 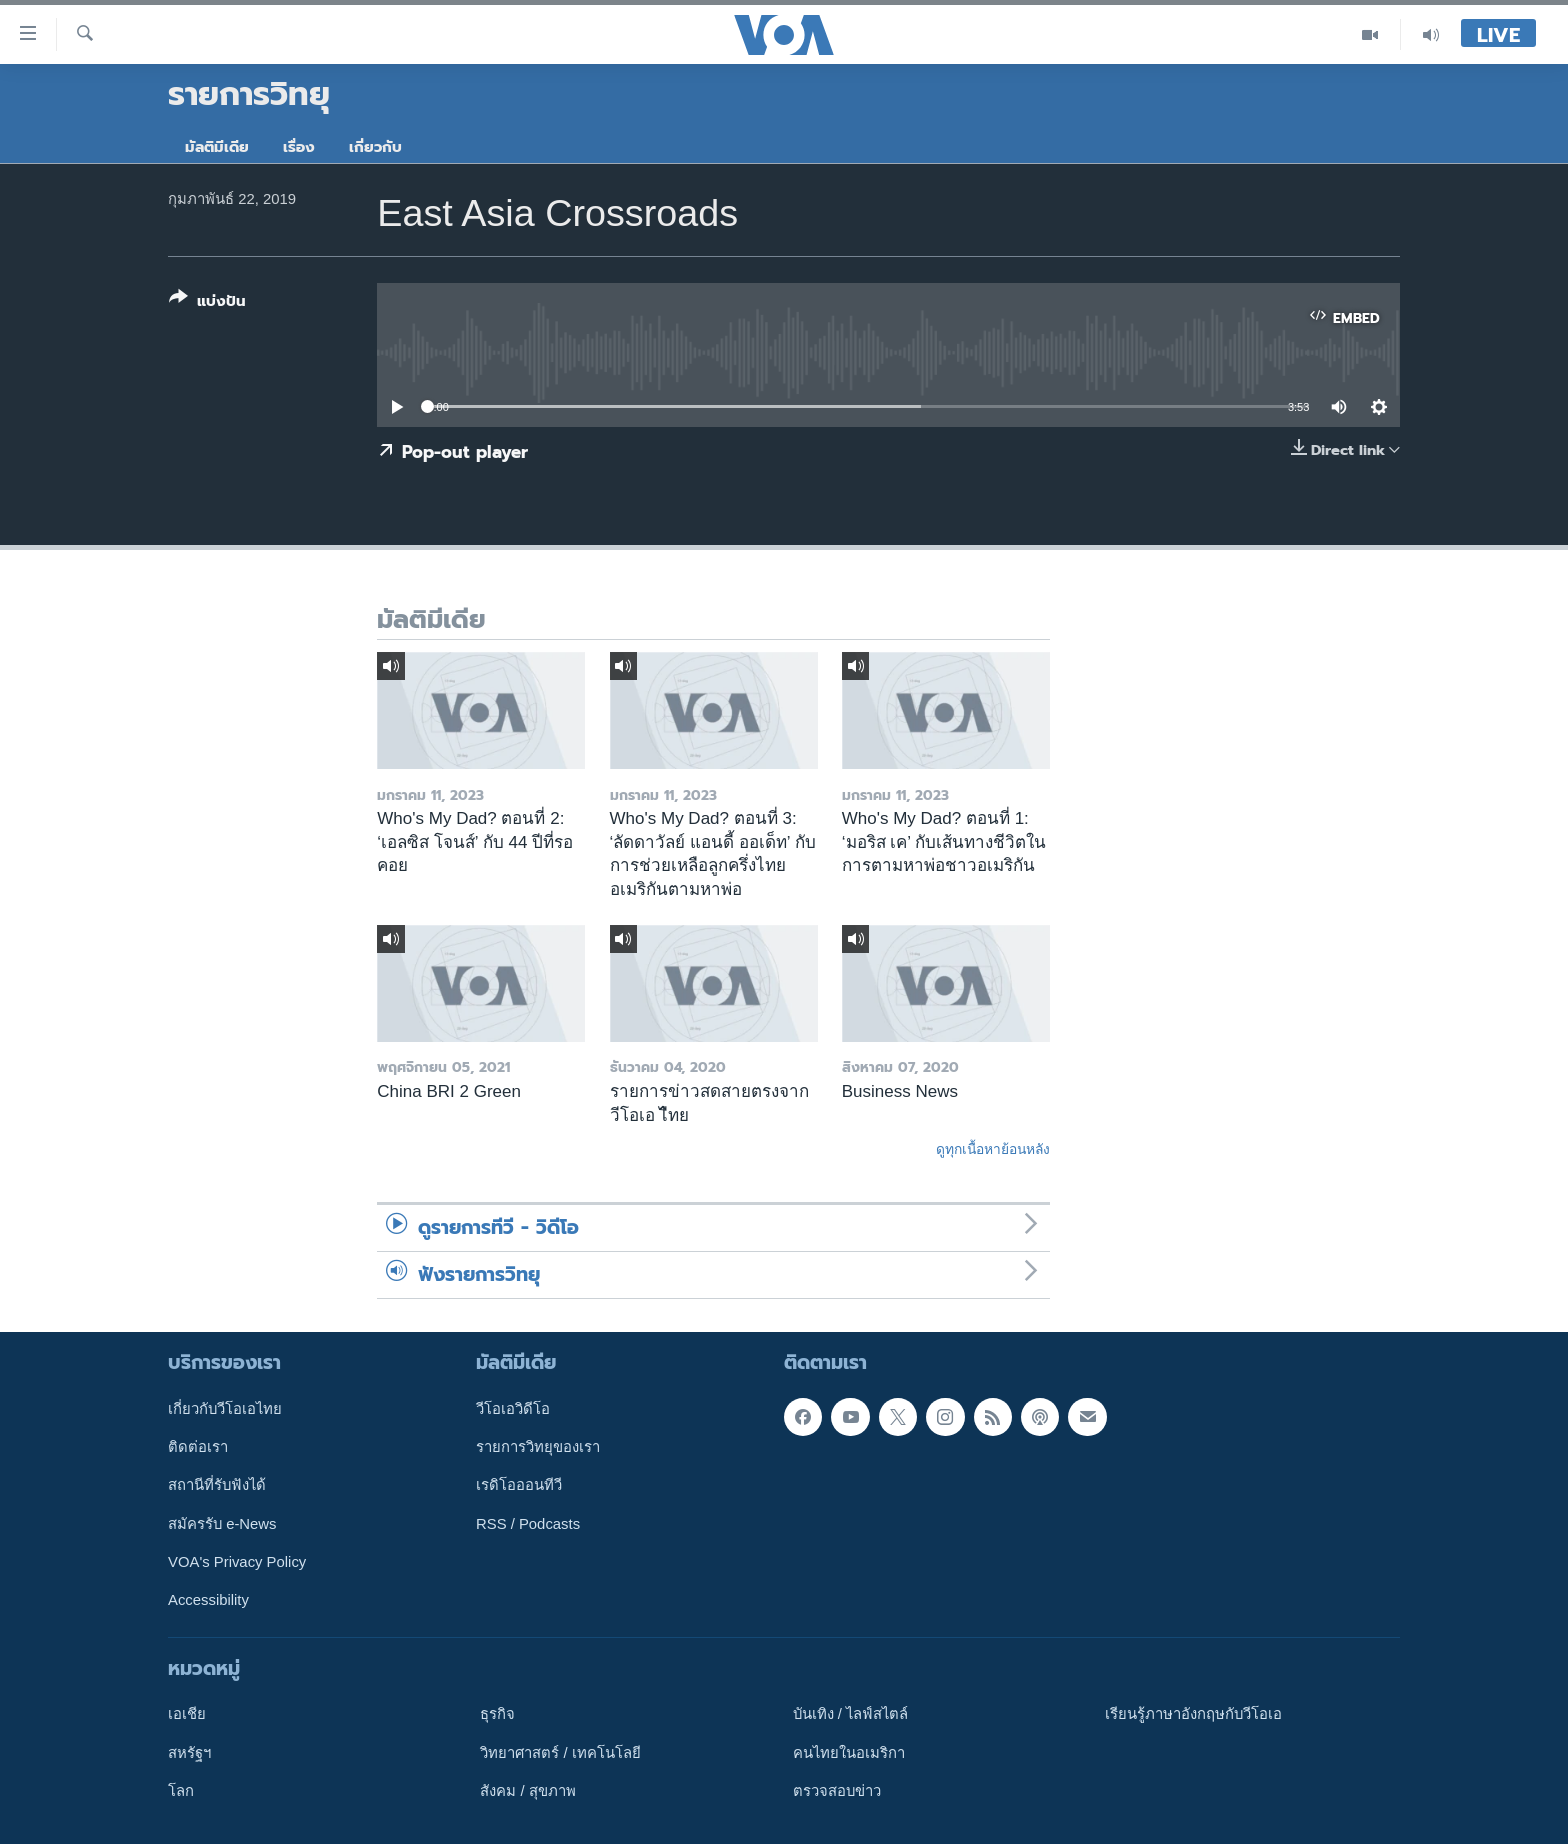 I want to click on ดูทุกเนื้อหาย้อนหลัง, so click(x=993, y=1149).